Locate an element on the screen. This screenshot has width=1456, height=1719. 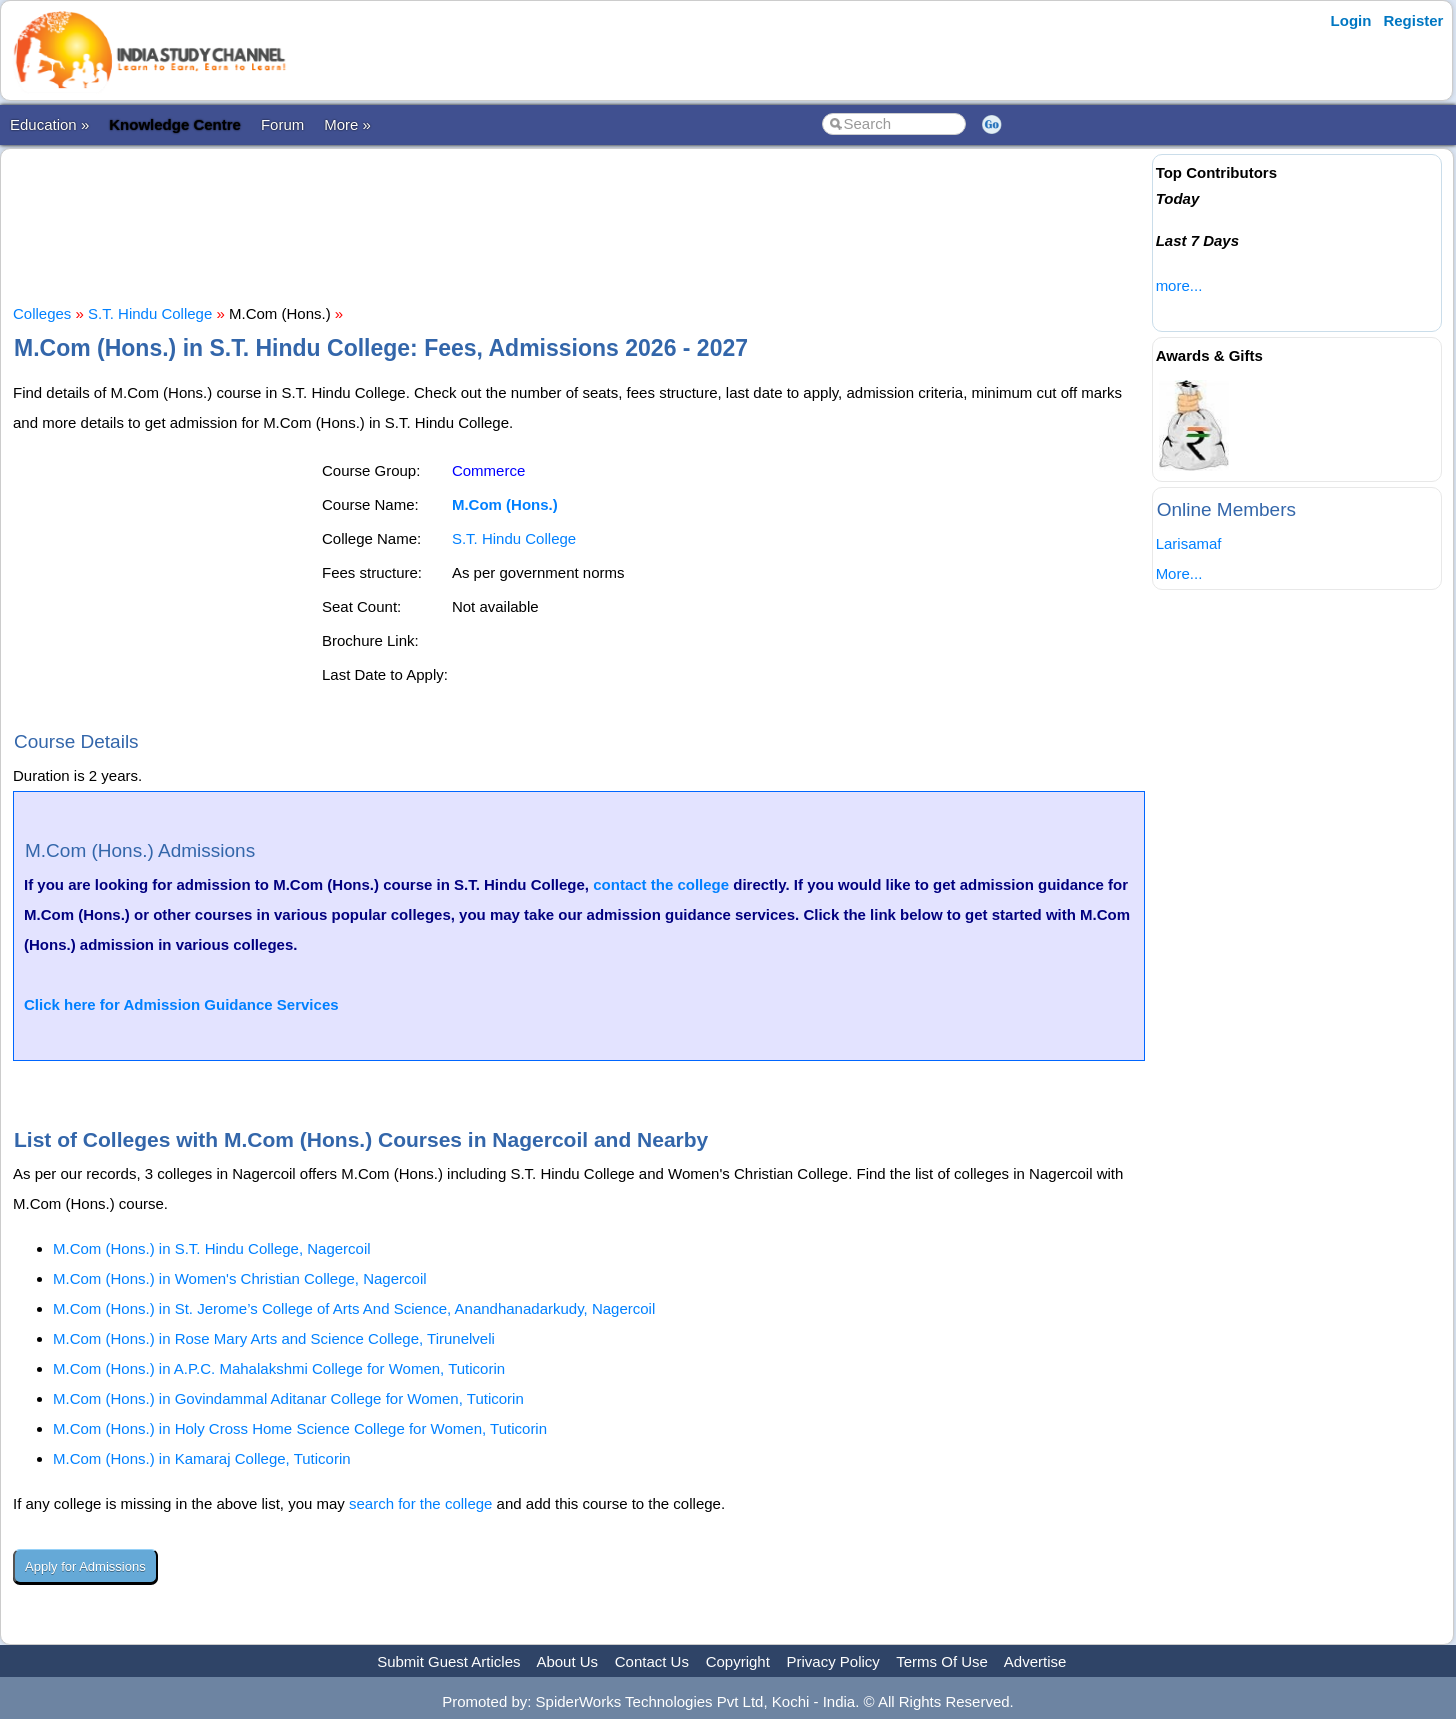
Submit Guest Articles is located at coordinates (448, 1661).